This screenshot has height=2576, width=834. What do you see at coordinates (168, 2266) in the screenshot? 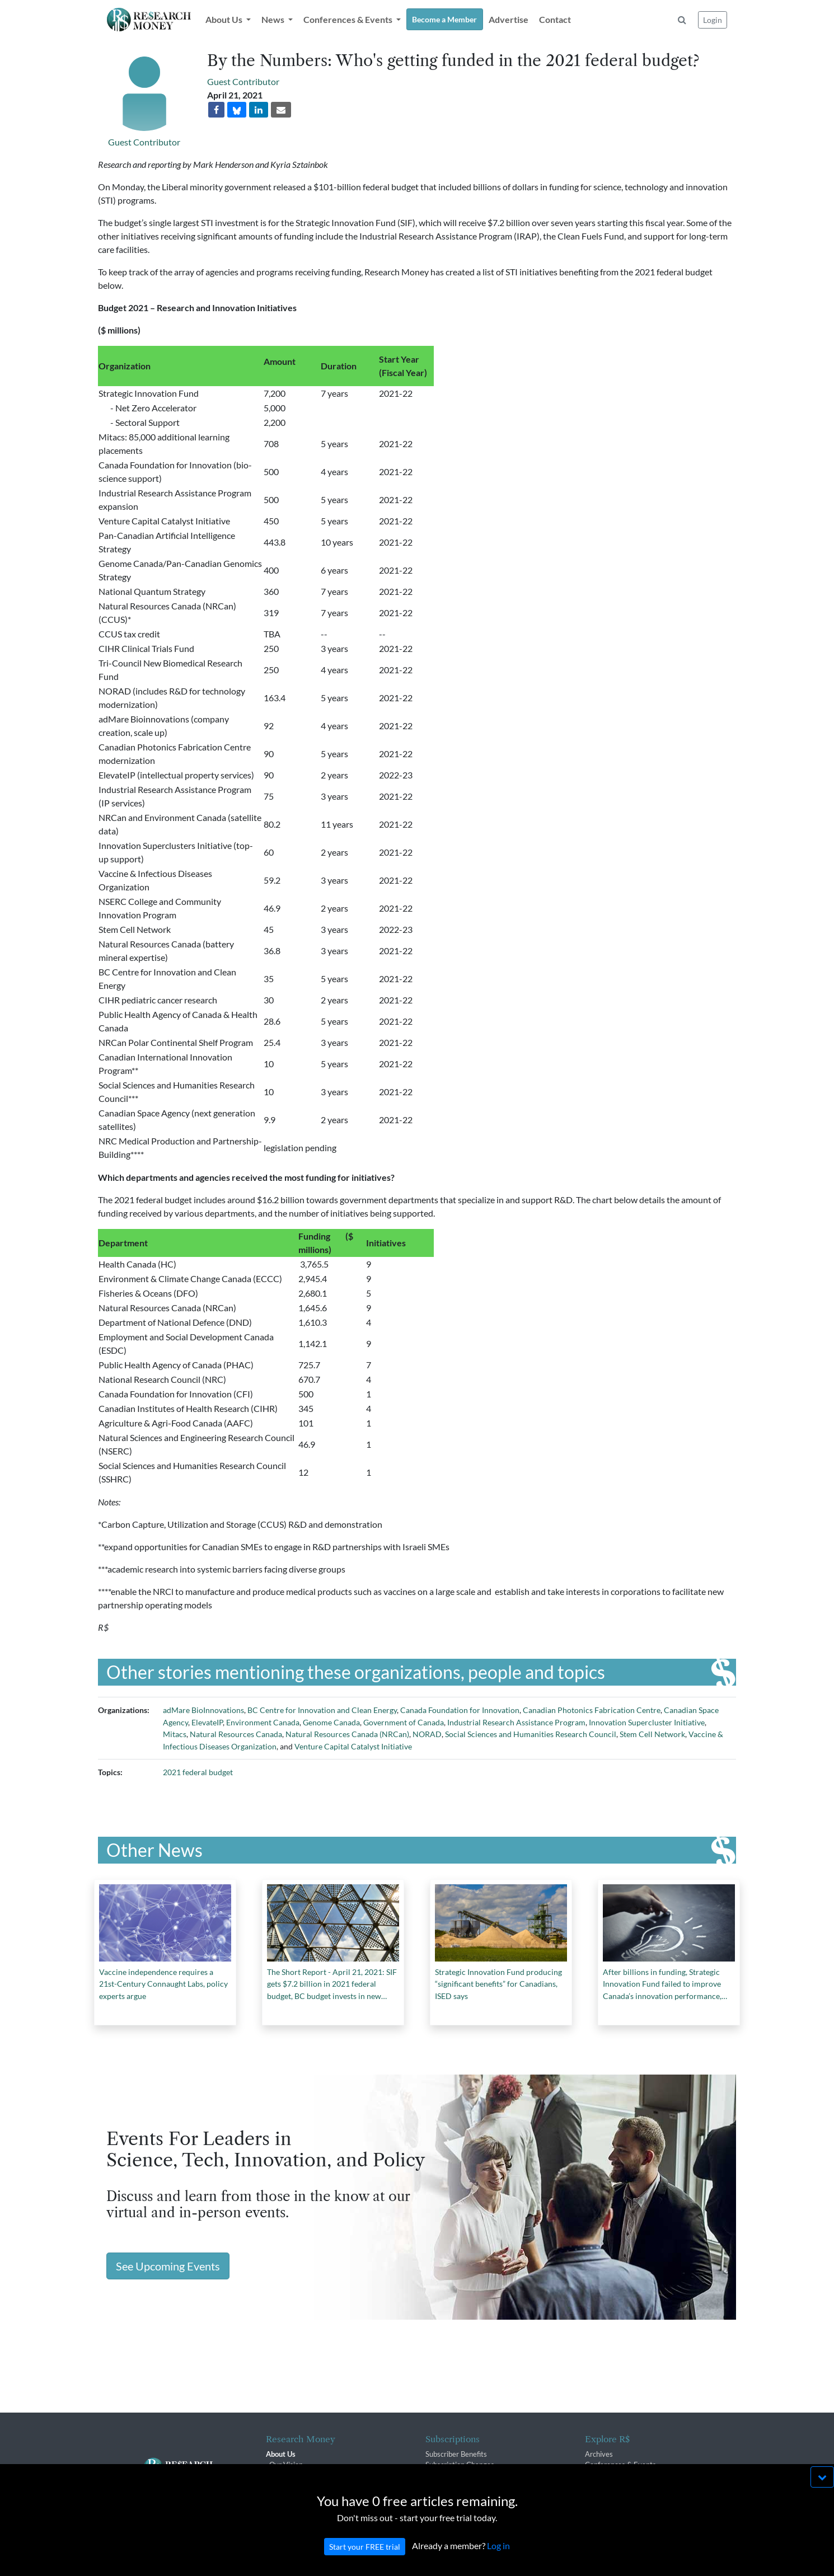
I see `See Upcoming Events` at bounding box center [168, 2266].